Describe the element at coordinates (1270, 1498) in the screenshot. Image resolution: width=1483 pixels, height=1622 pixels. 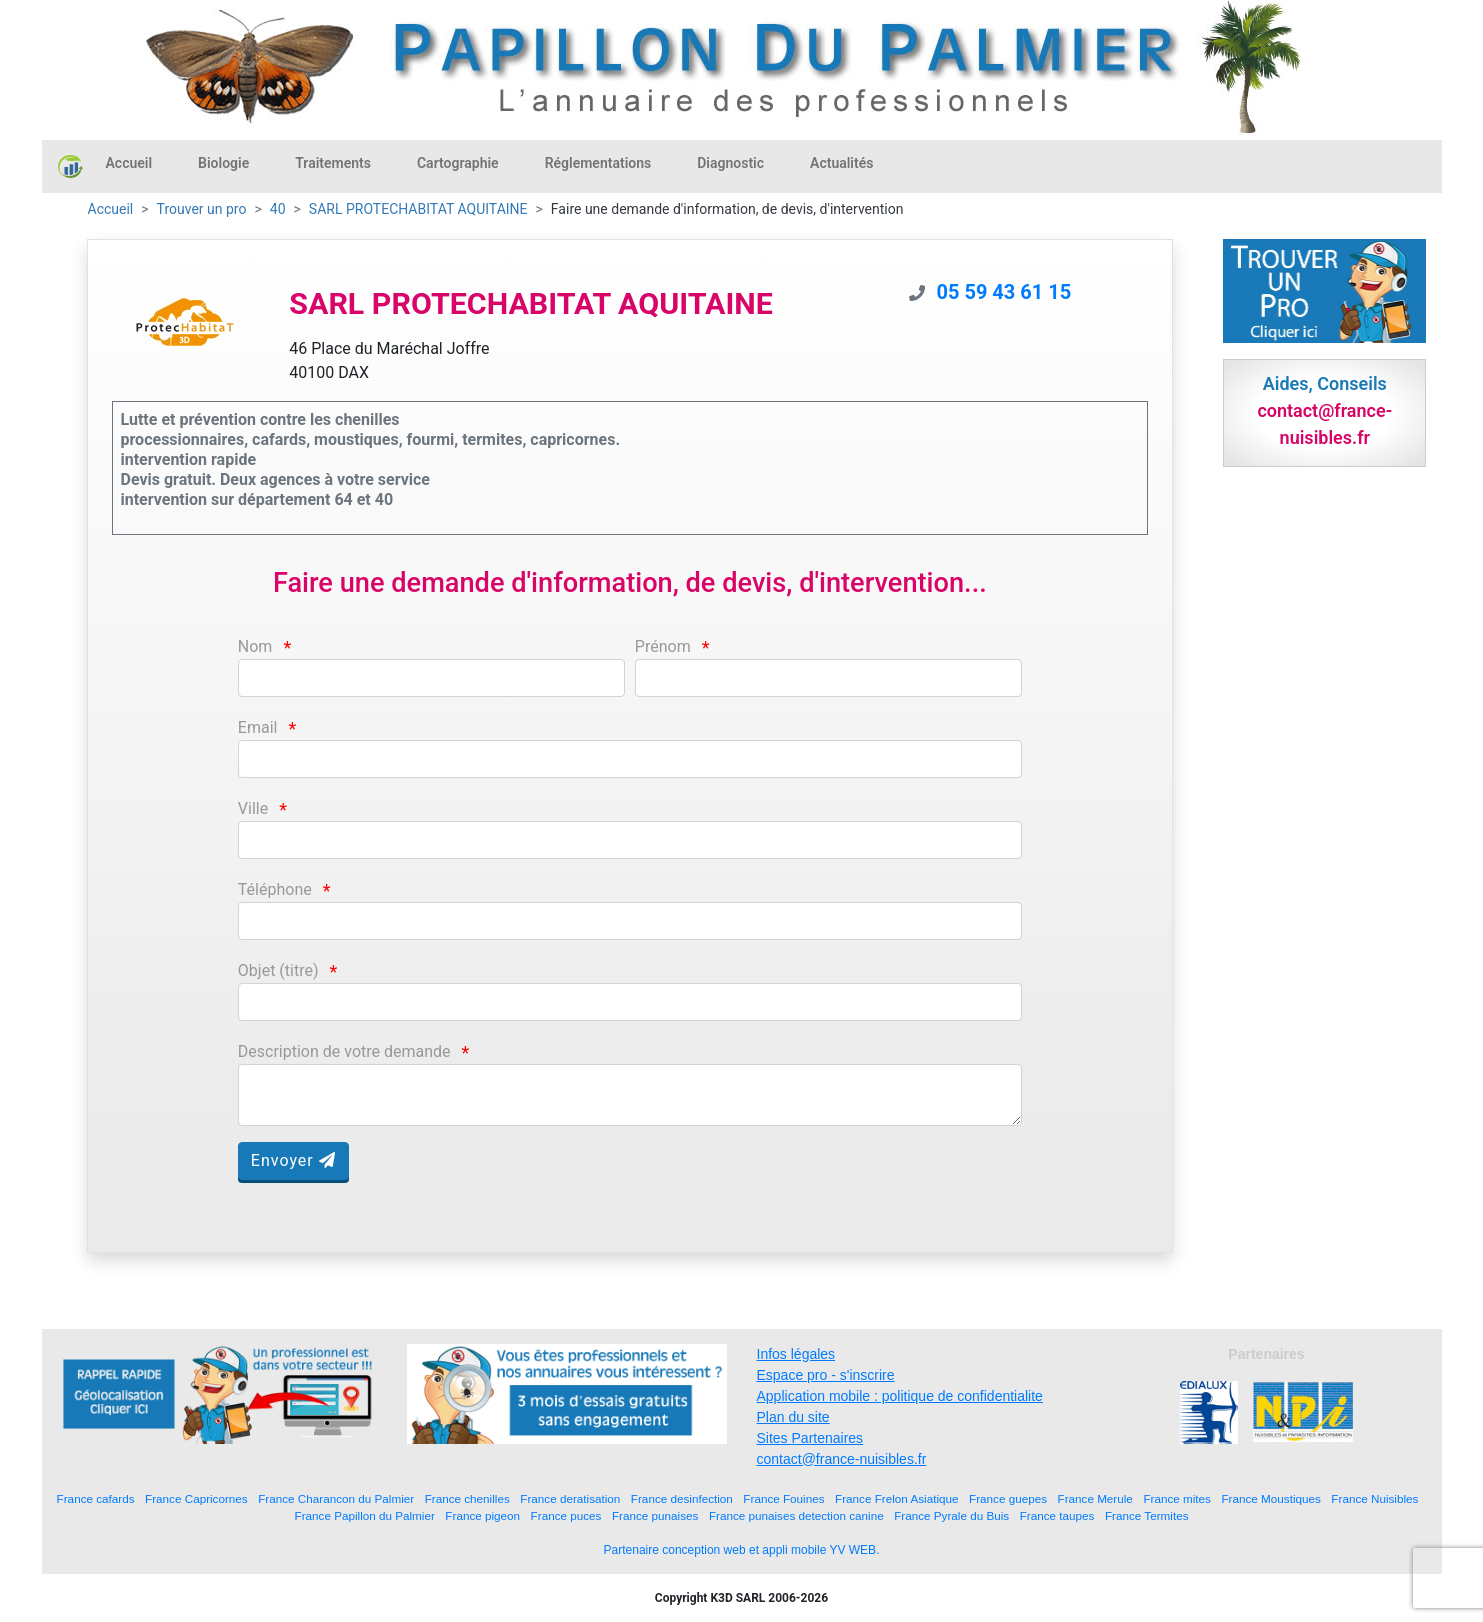
I see `France Moustiques` at that location.